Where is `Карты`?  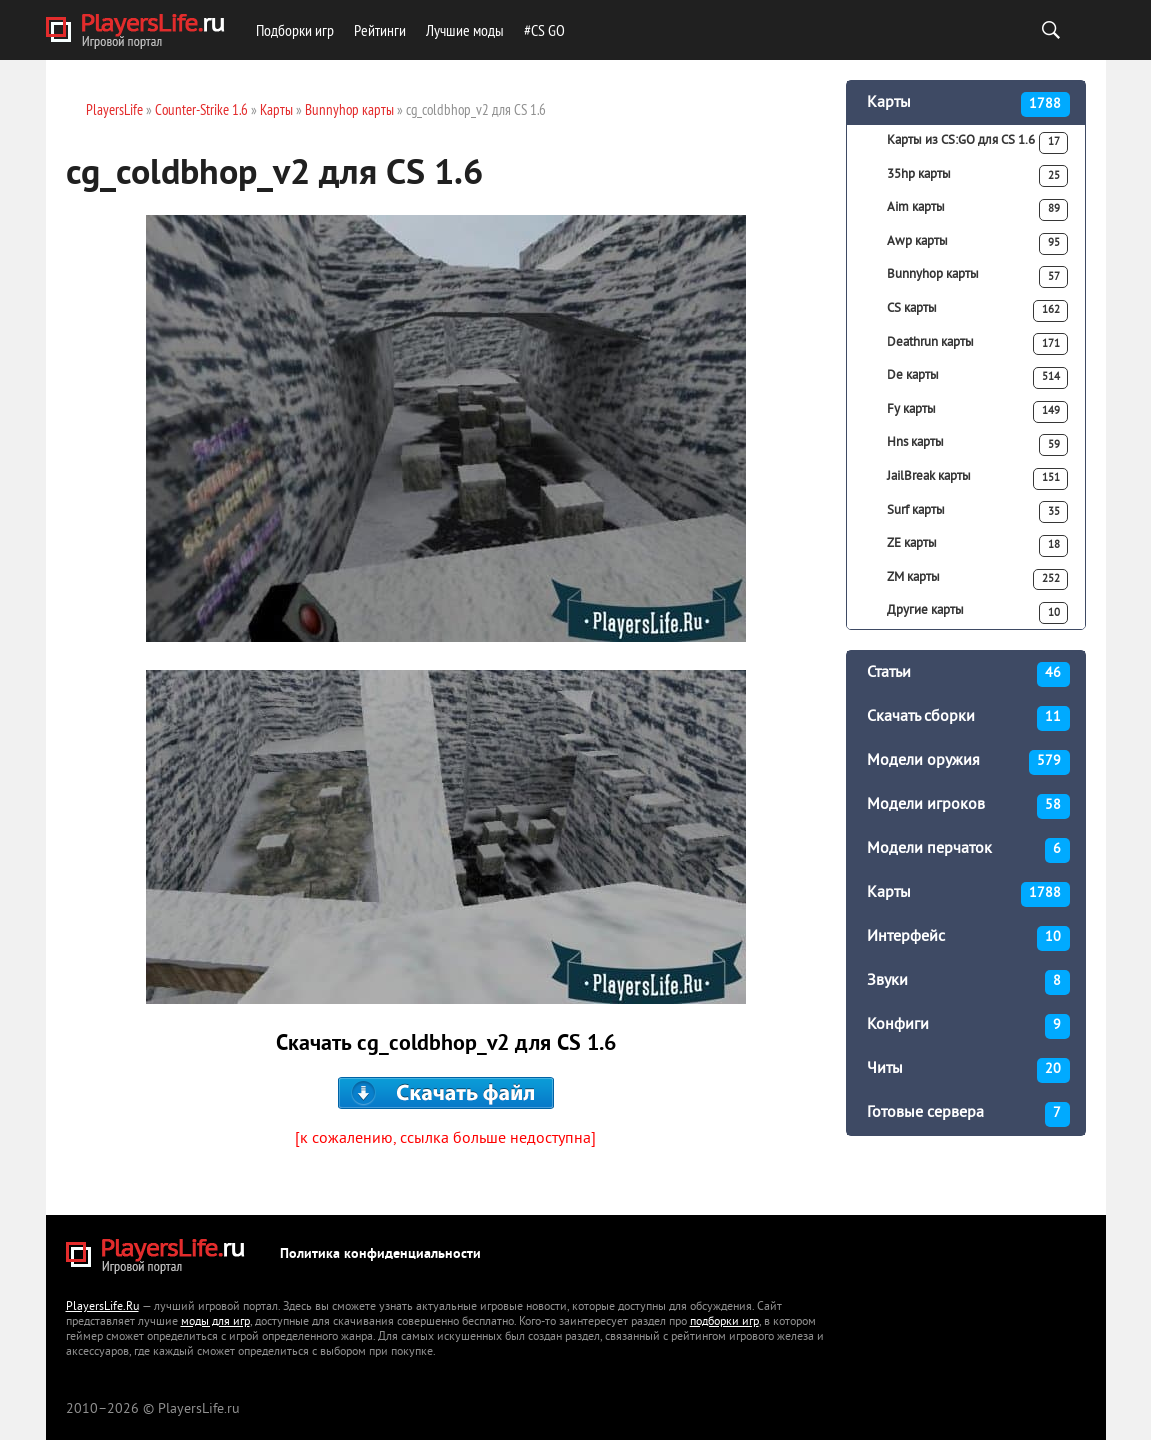 Карты is located at coordinates (968, 104).